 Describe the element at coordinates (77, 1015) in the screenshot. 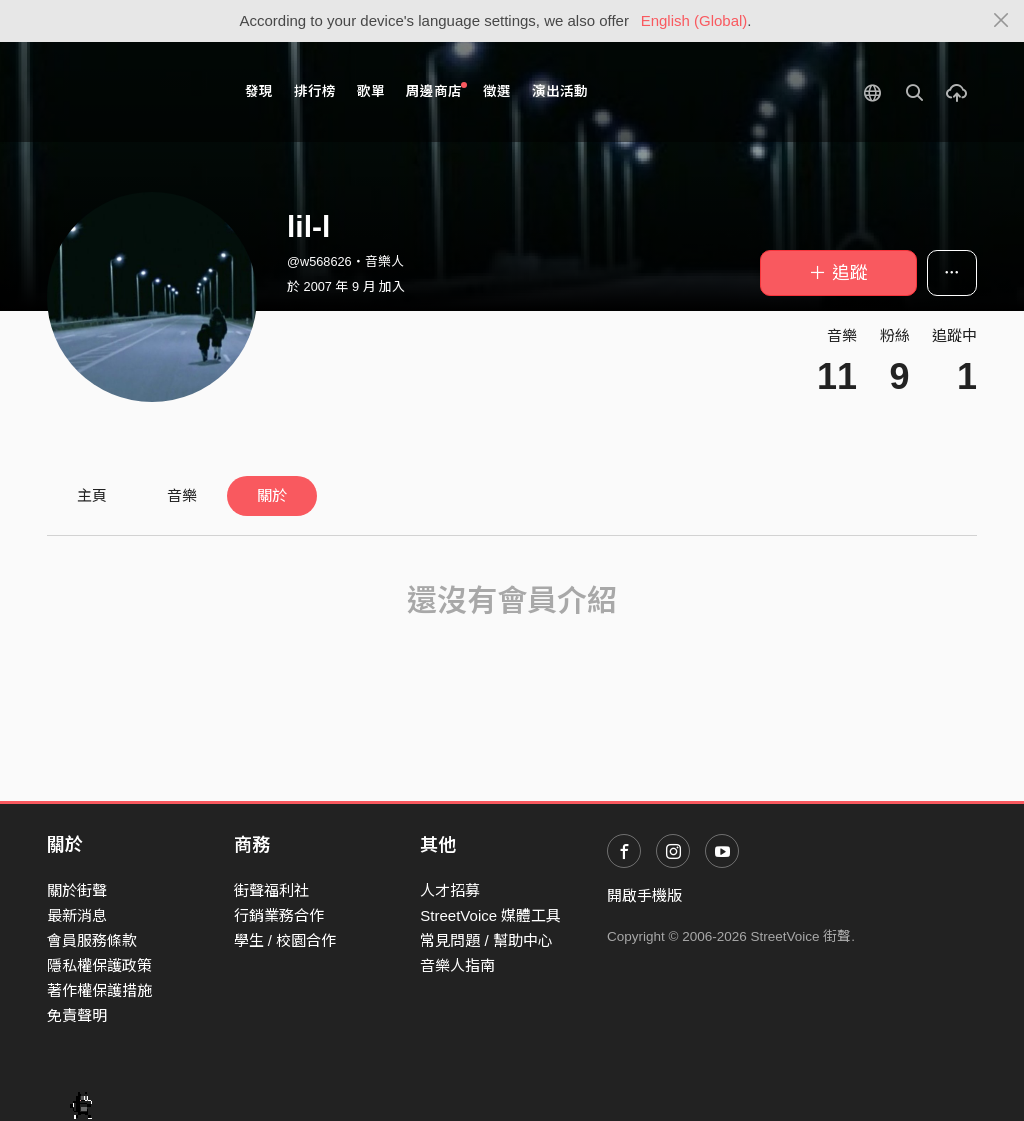

I see `免責聲明` at that location.